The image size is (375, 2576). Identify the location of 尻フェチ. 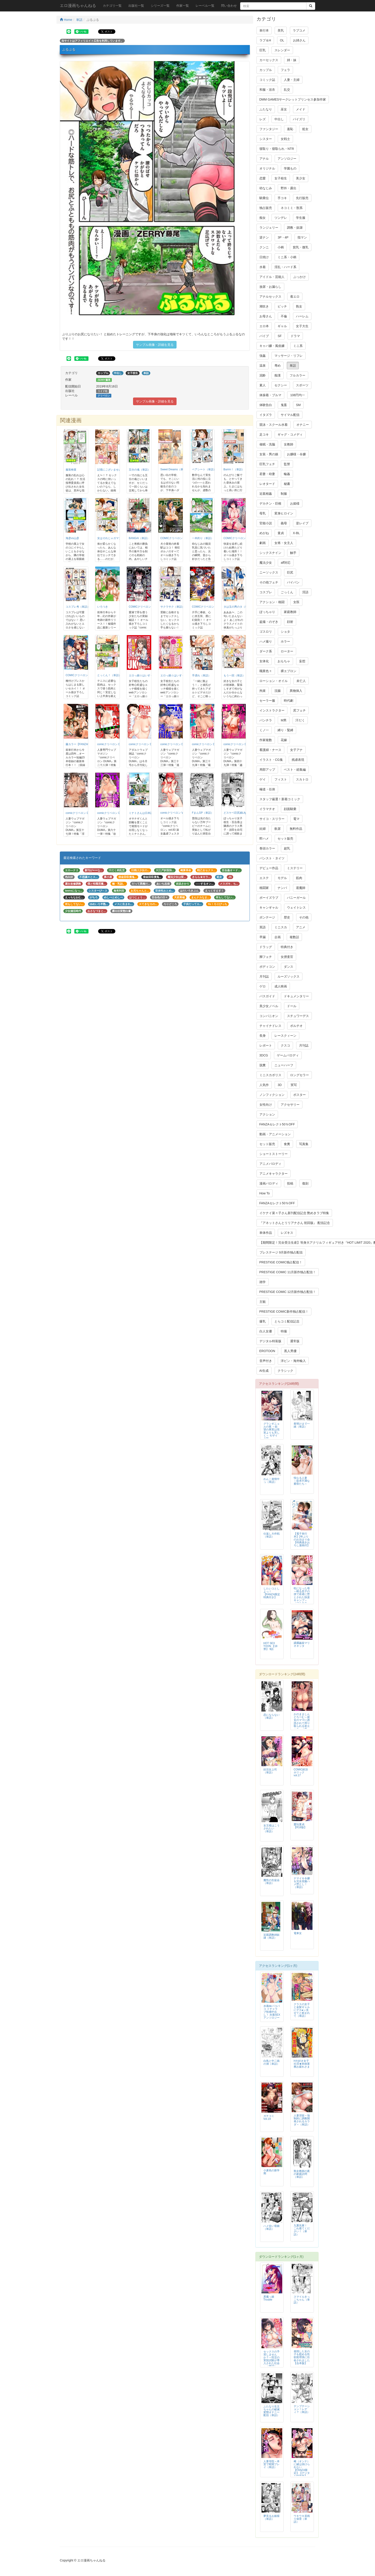
(299, 710).